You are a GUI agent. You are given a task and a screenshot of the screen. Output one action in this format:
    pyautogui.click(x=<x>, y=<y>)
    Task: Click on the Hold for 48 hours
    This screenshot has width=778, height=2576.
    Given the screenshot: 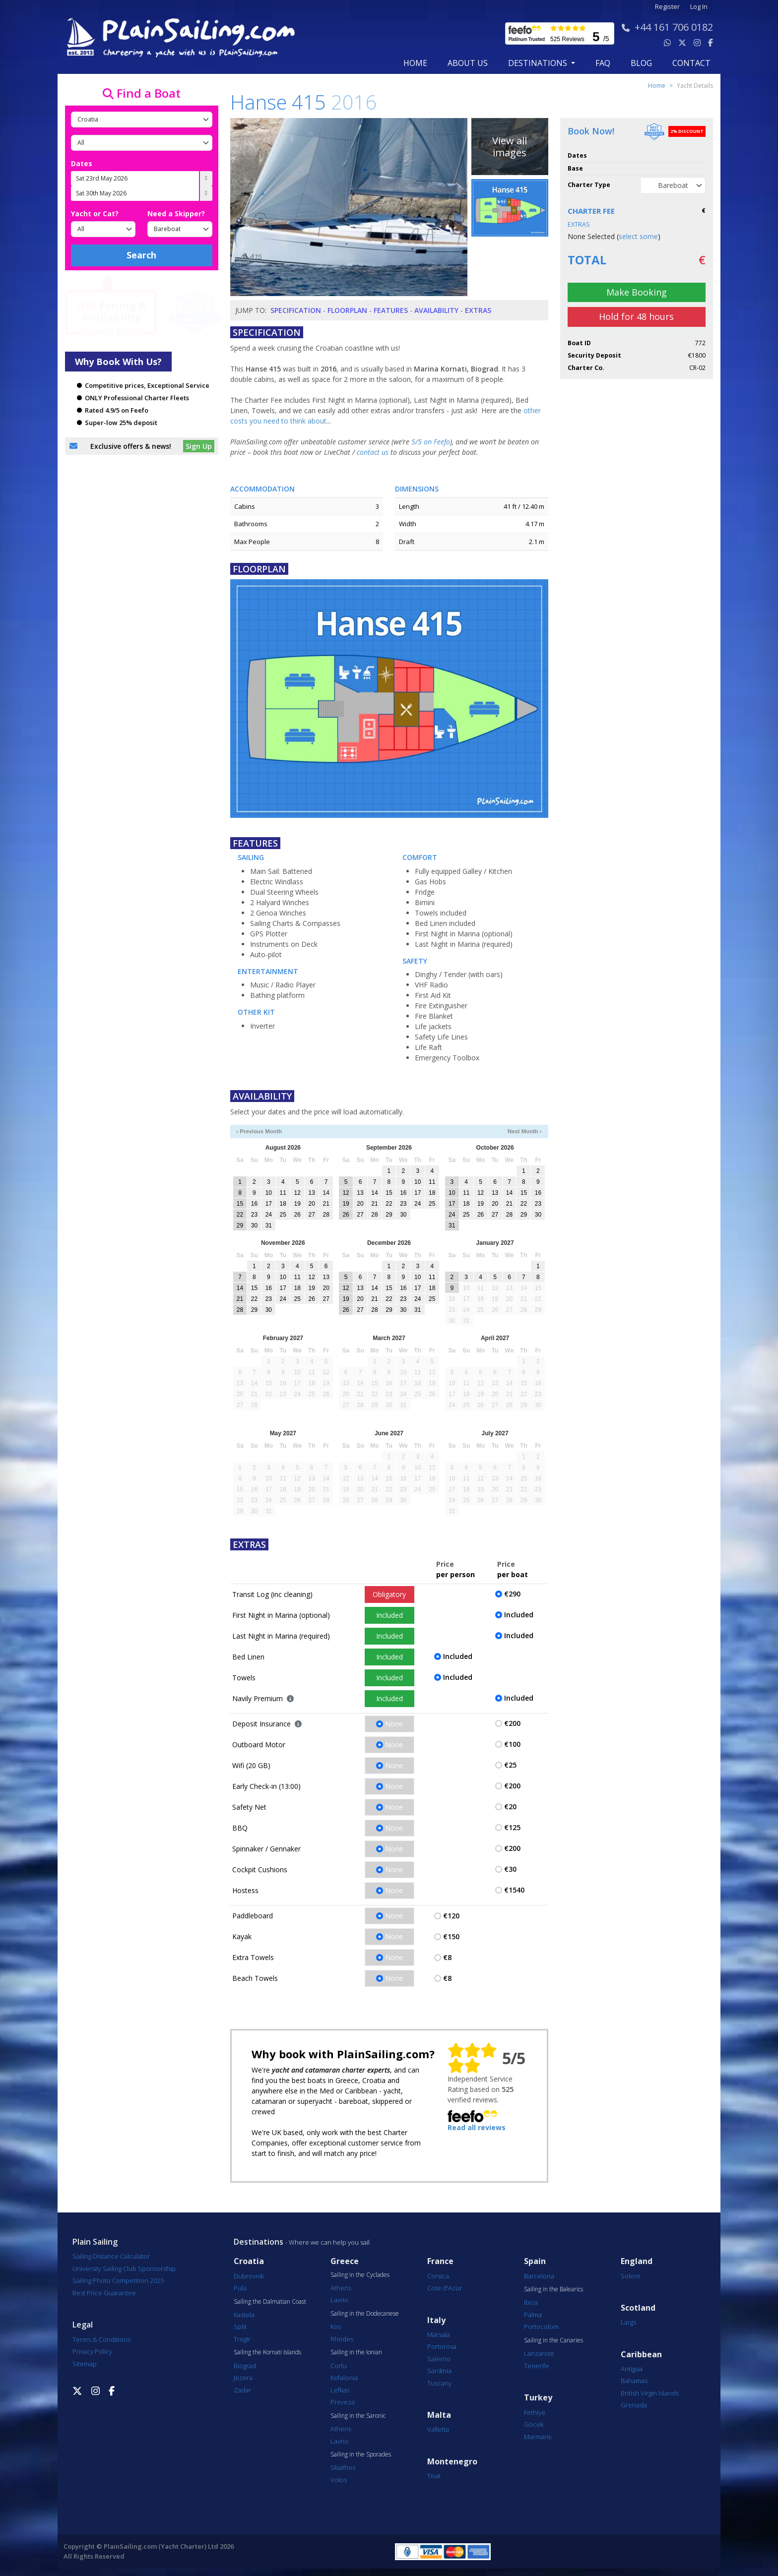 What is the action you would take?
    pyautogui.click(x=636, y=316)
    